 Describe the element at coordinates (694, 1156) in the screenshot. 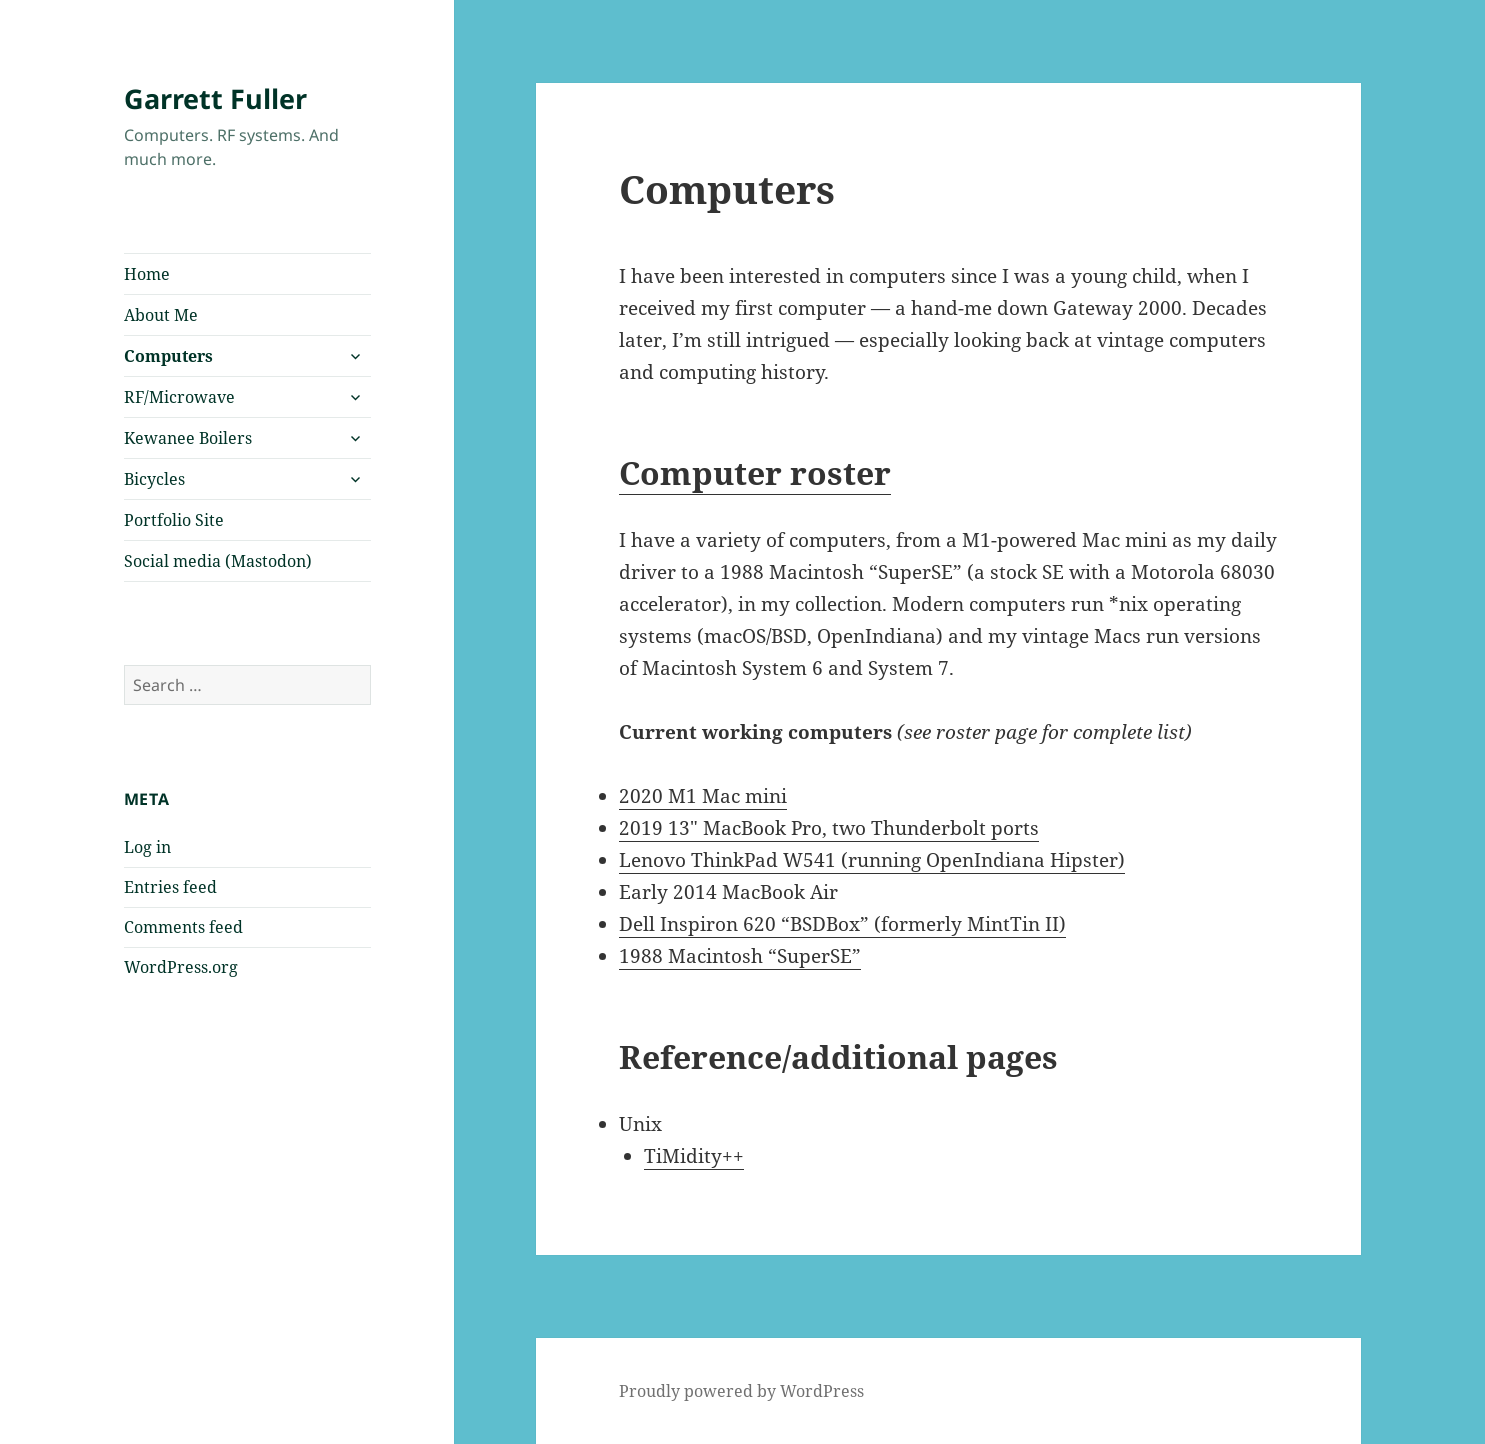

I see `TiMidity++` at that location.